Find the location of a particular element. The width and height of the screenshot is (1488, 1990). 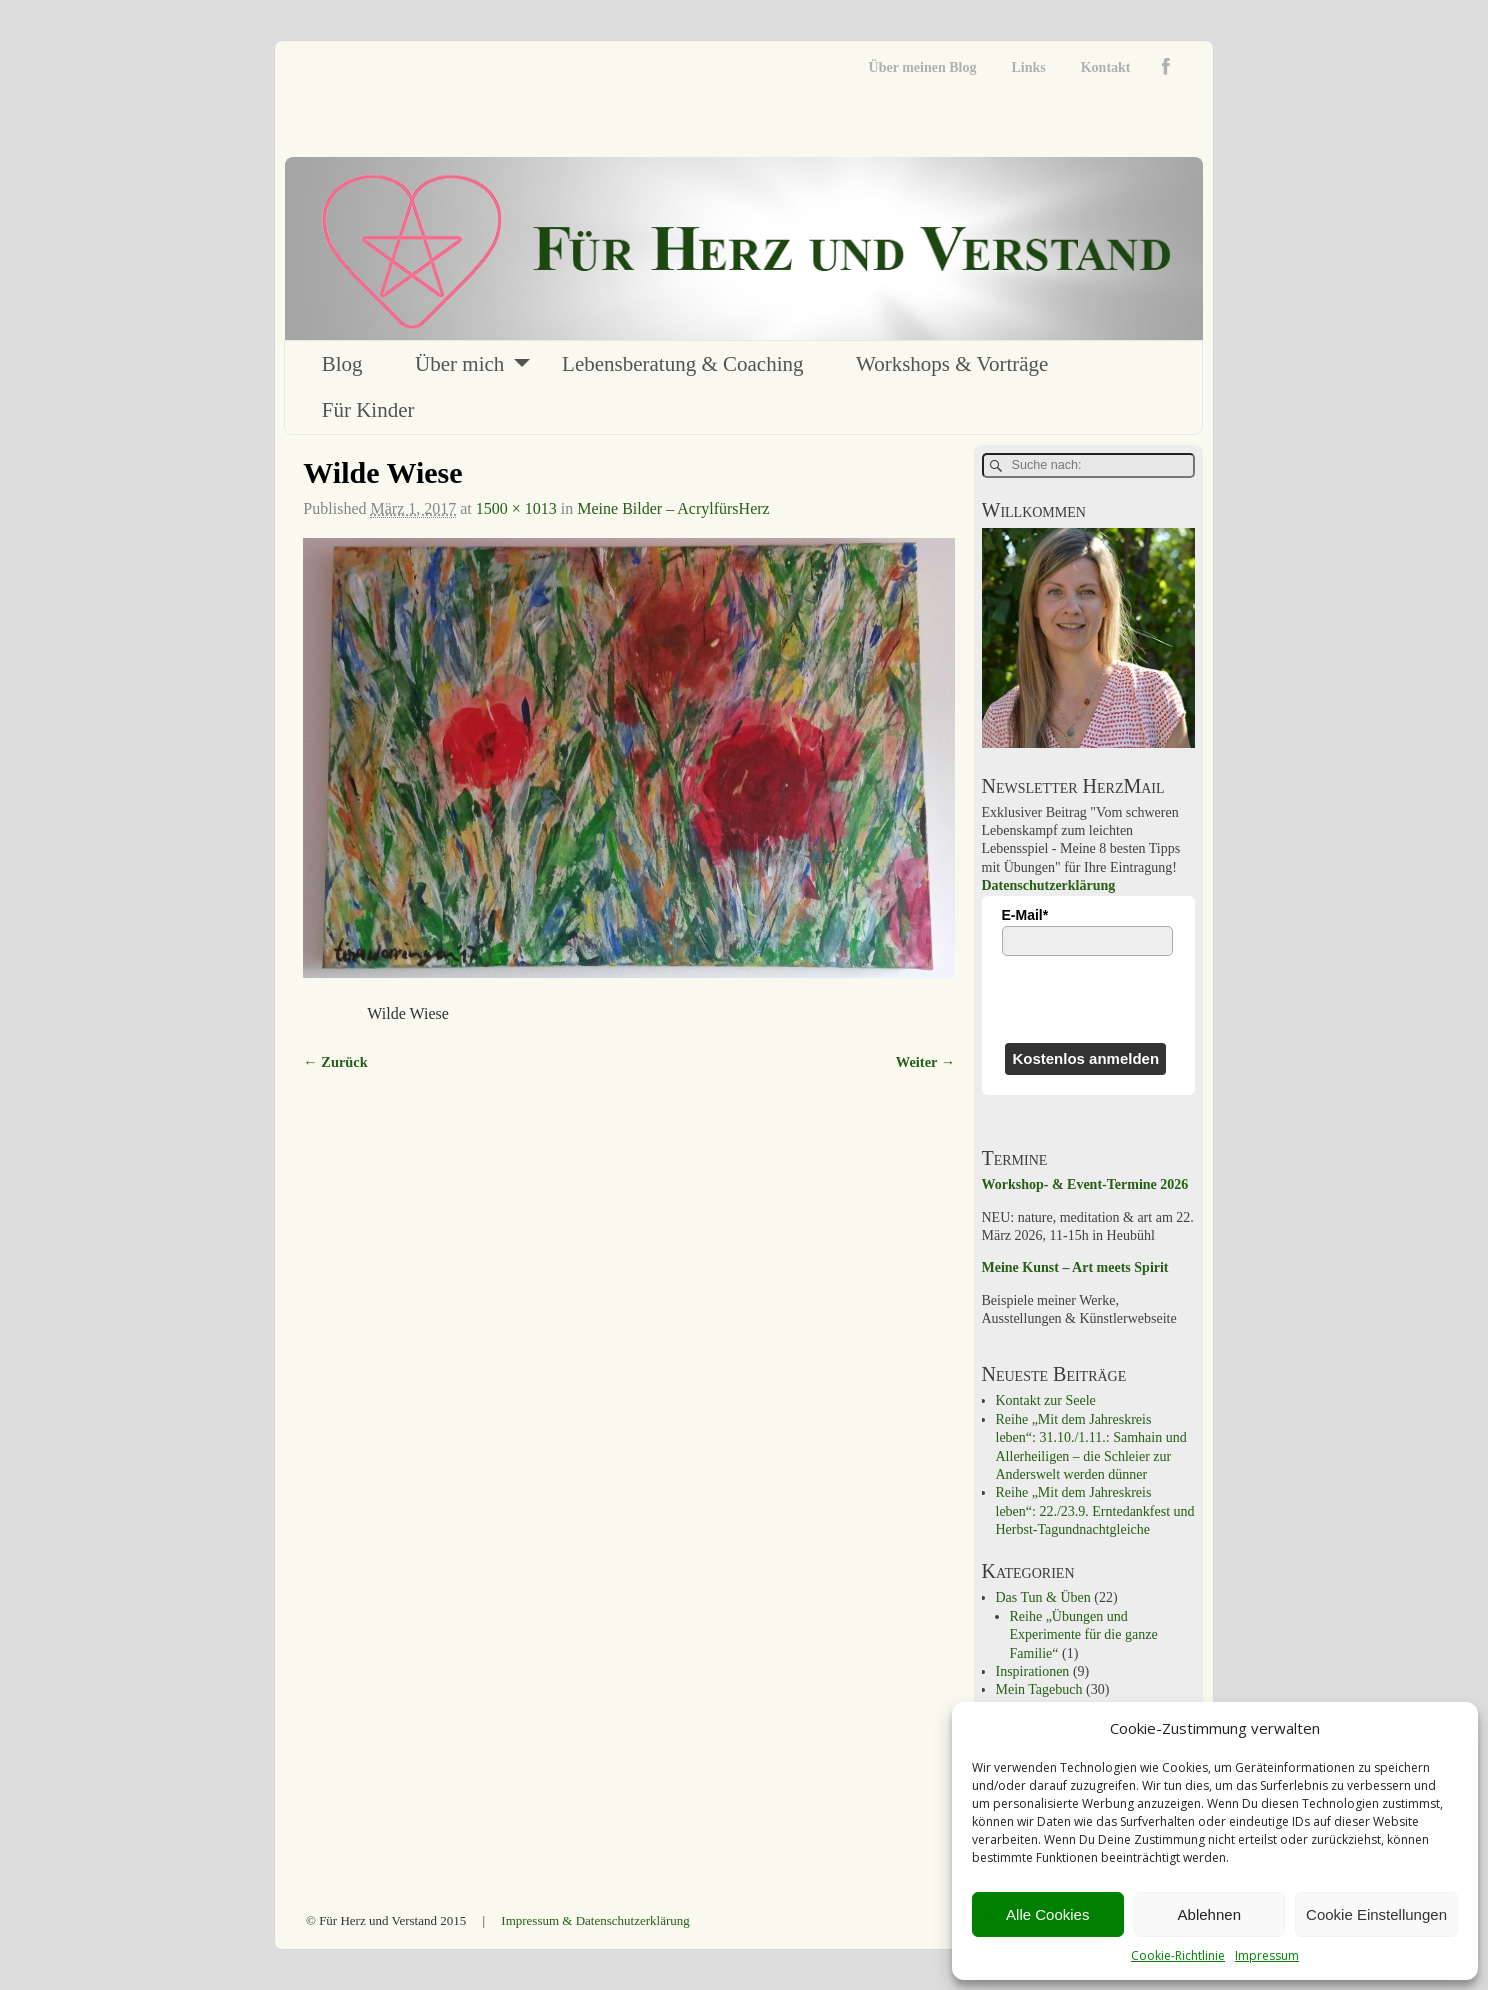

Kontakt zur Seele is located at coordinates (1046, 1400).